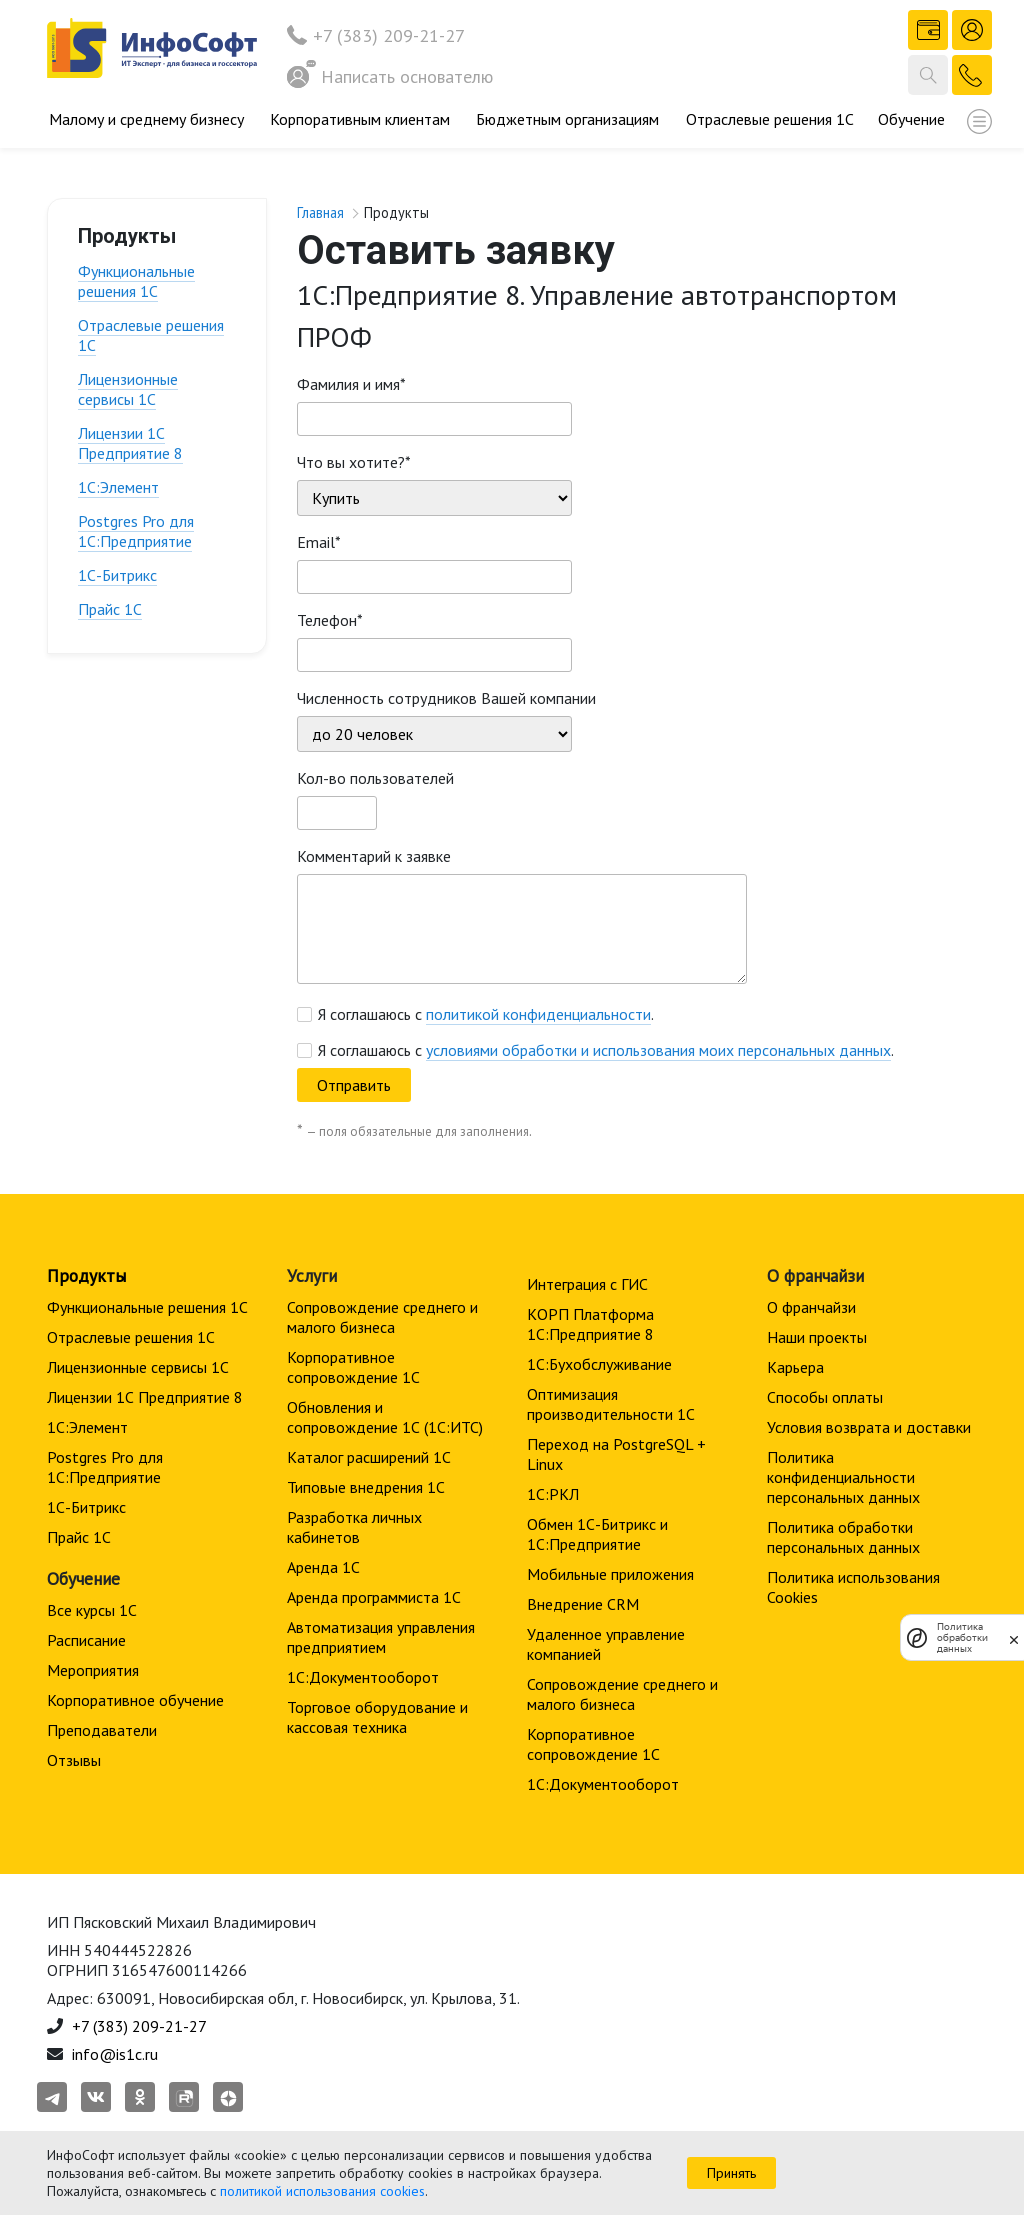  What do you see at coordinates (731, 2173) in the screenshot?
I see `Принять` at bounding box center [731, 2173].